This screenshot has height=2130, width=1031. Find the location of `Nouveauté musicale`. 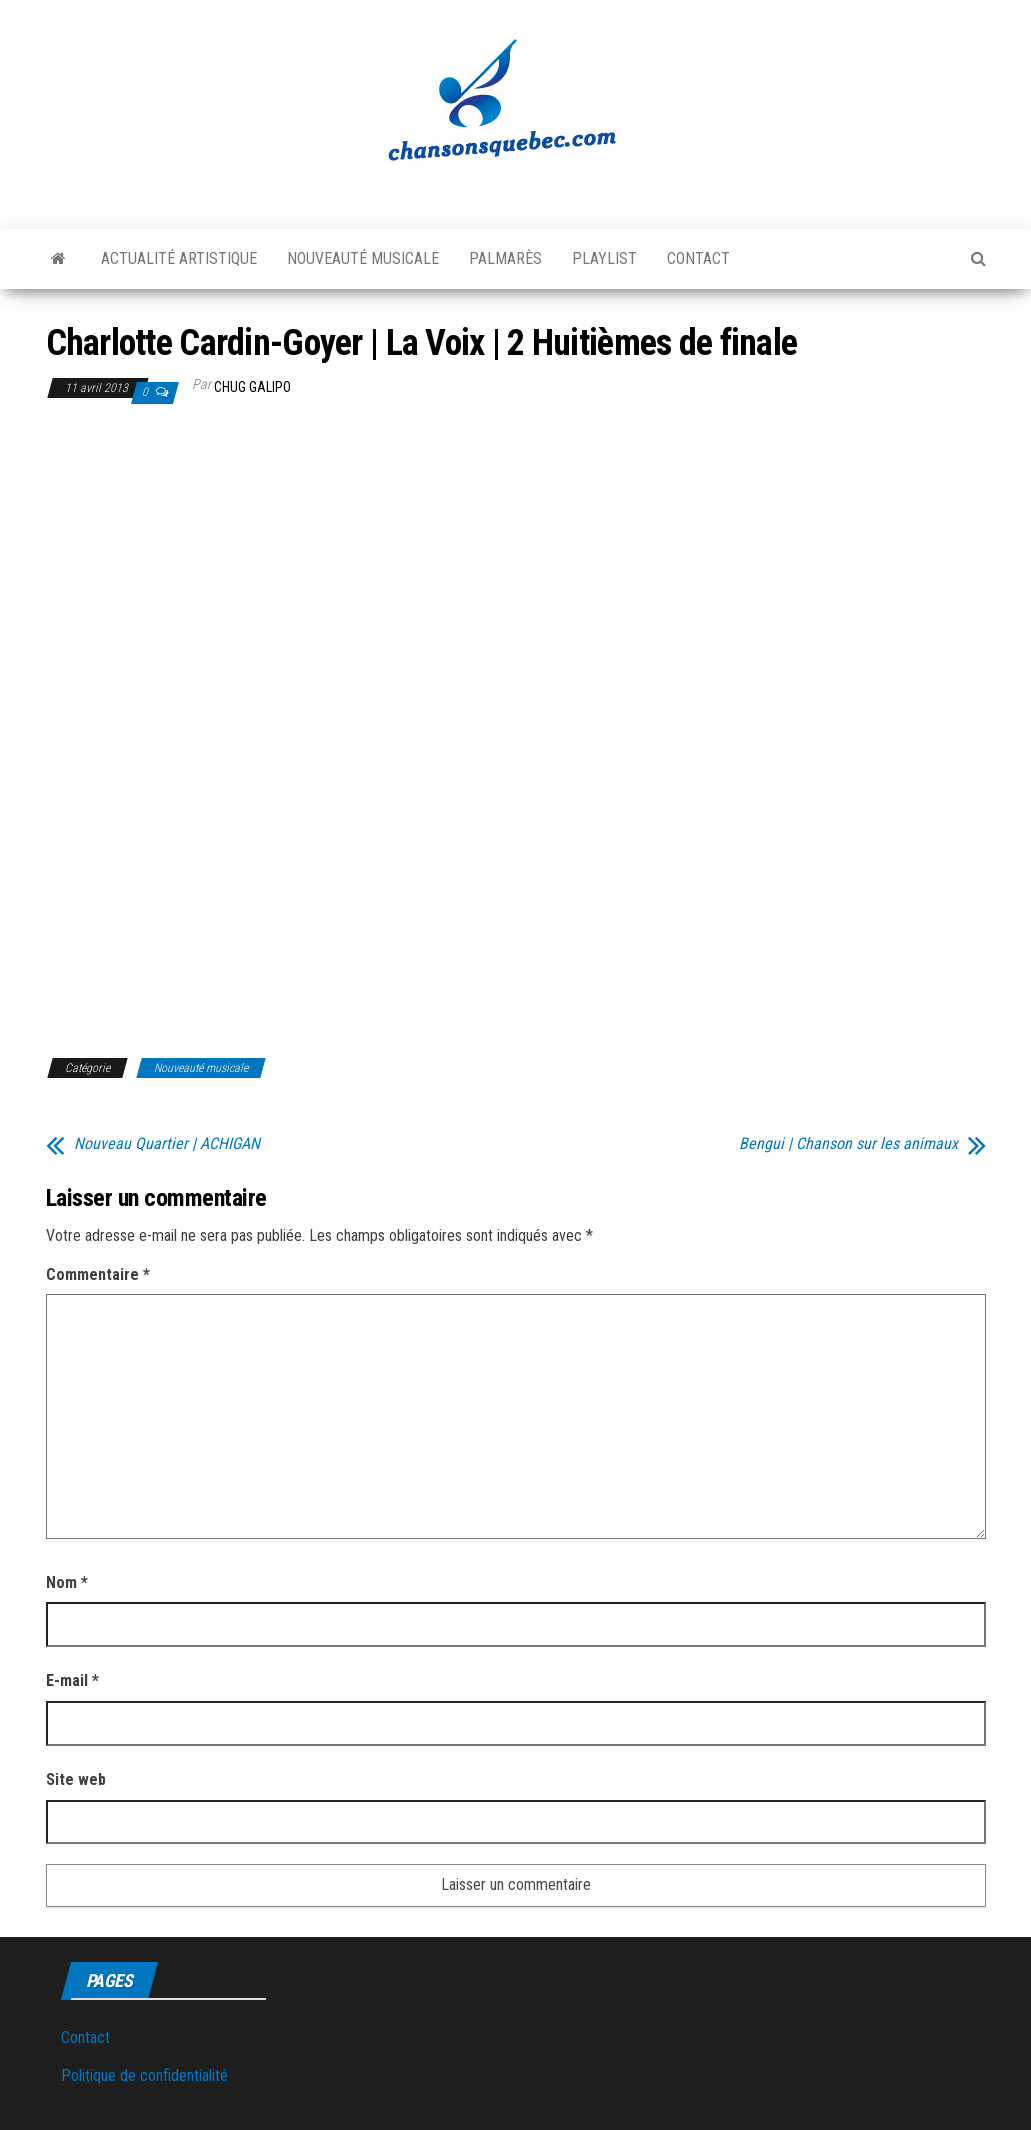

Nouveauté musicale is located at coordinates (363, 258).